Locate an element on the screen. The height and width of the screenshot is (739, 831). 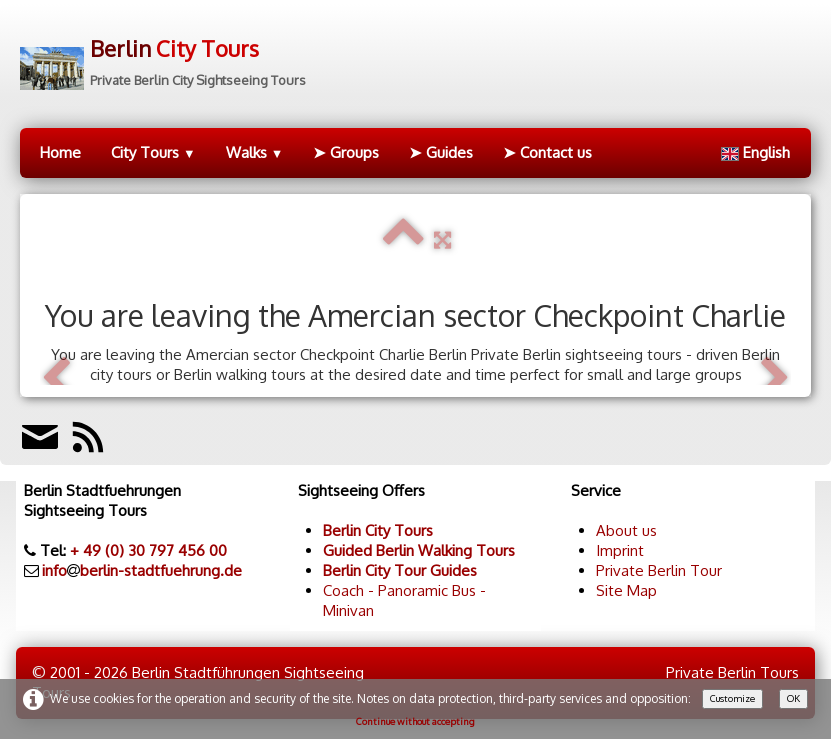
Home is located at coordinates (60, 152).